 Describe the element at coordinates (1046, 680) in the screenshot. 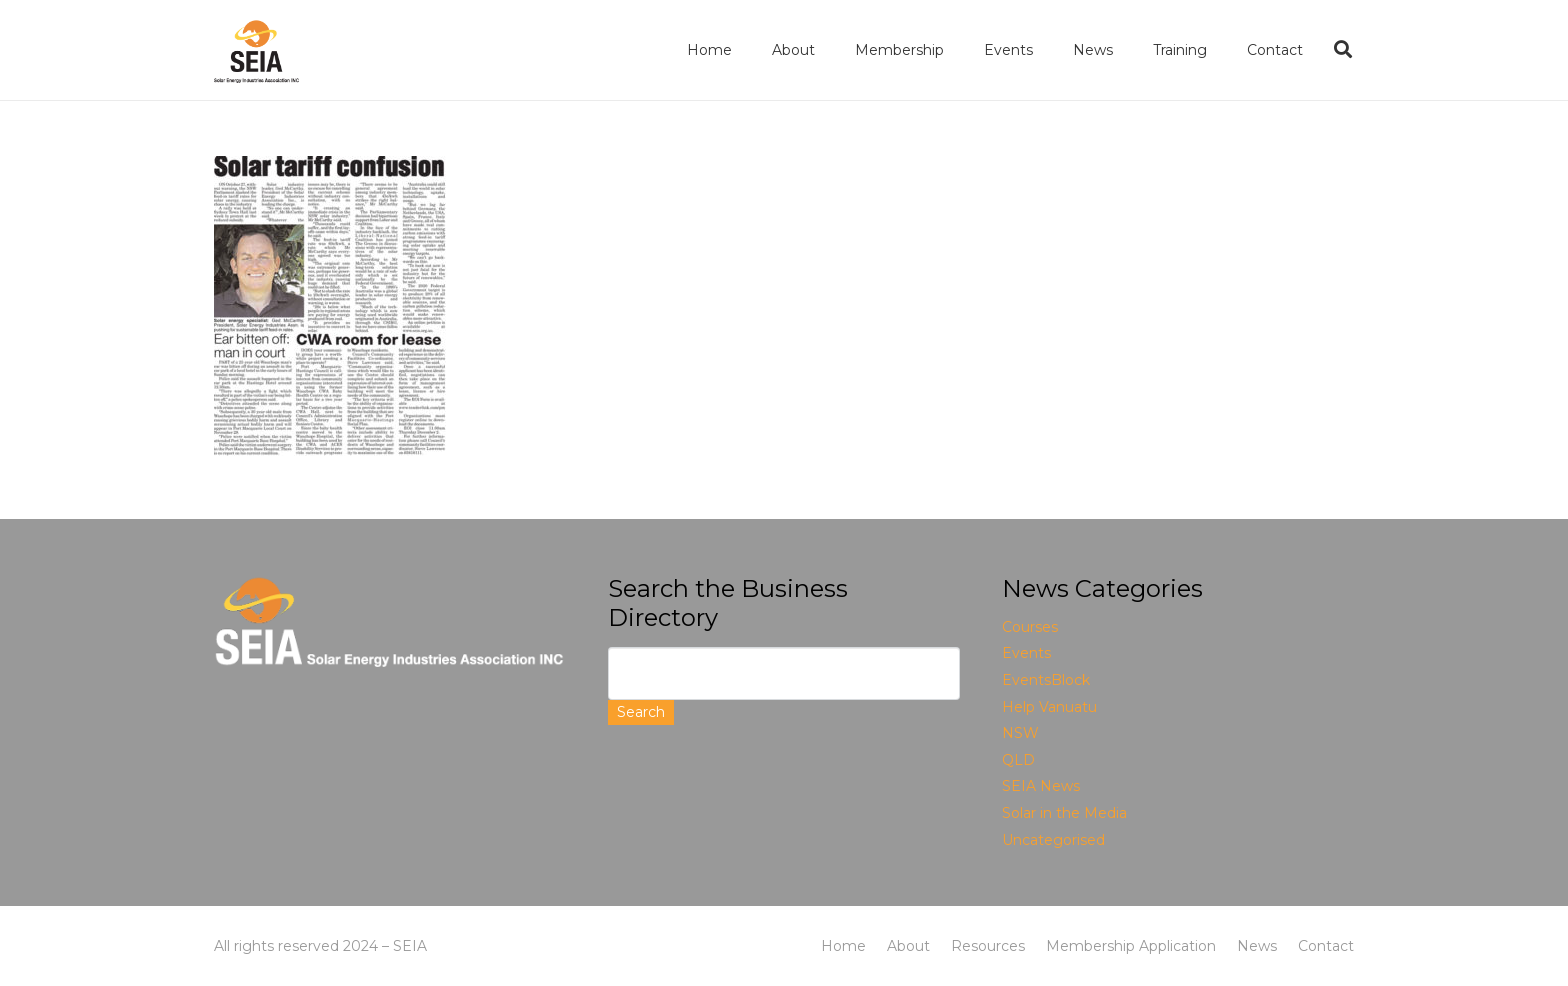

I see `EventsBlock` at that location.